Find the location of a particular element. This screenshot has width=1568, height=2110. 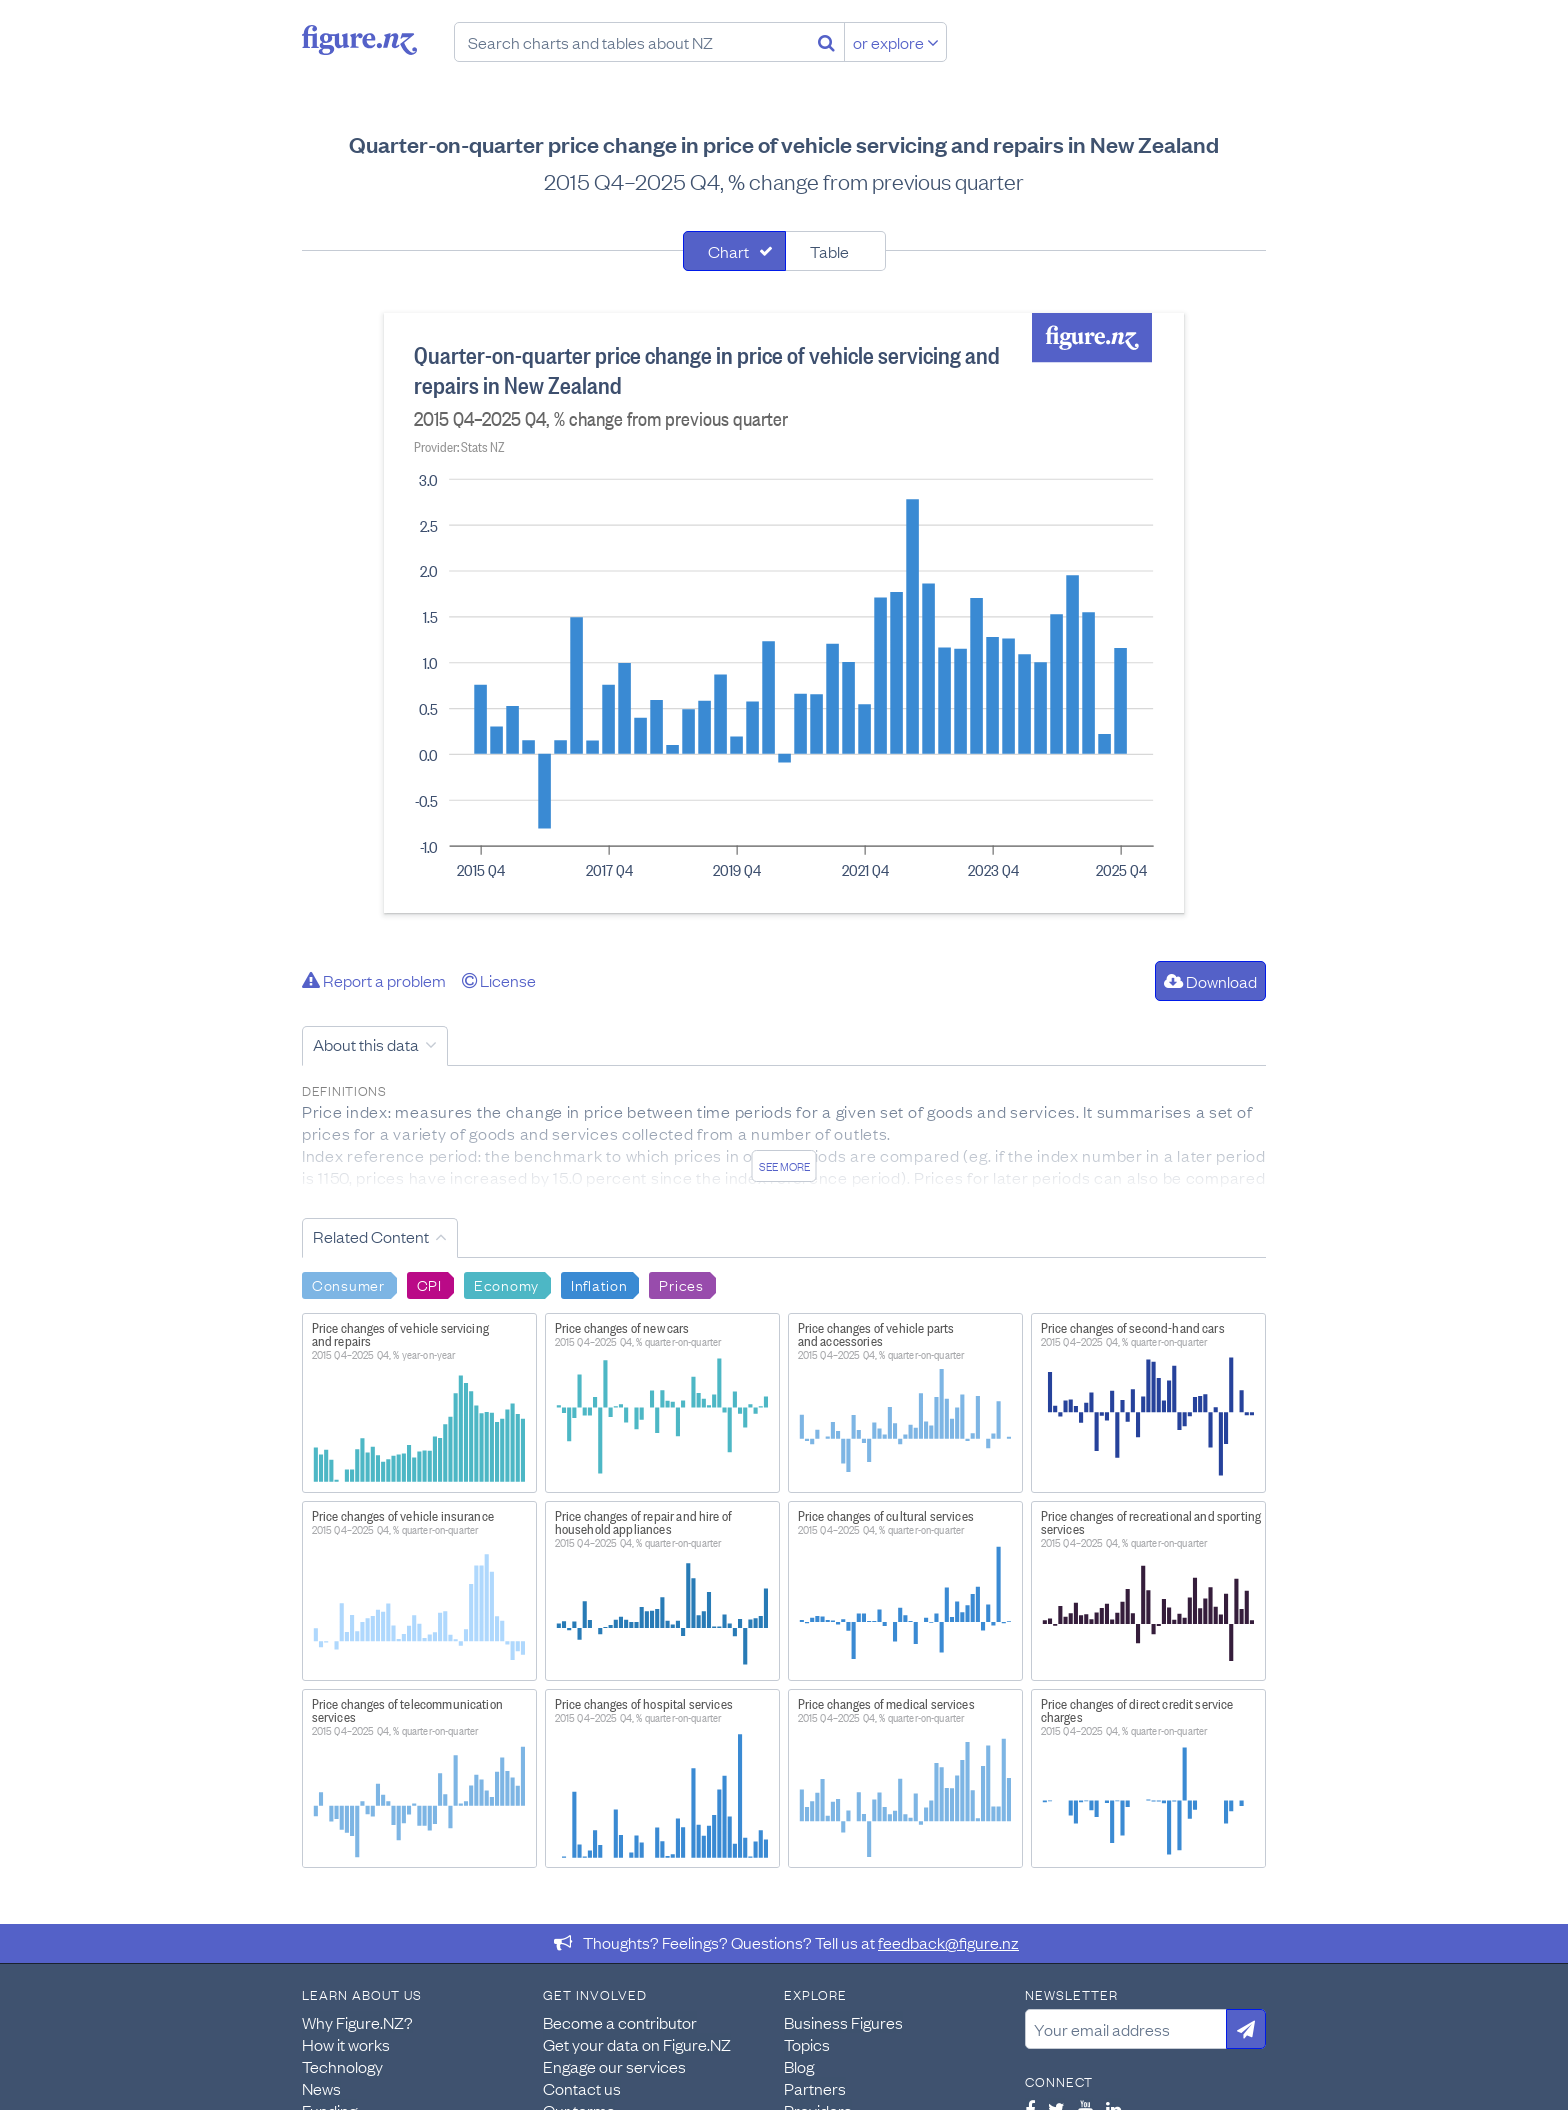

feedback@figure.nz is located at coordinates (948, 1942).